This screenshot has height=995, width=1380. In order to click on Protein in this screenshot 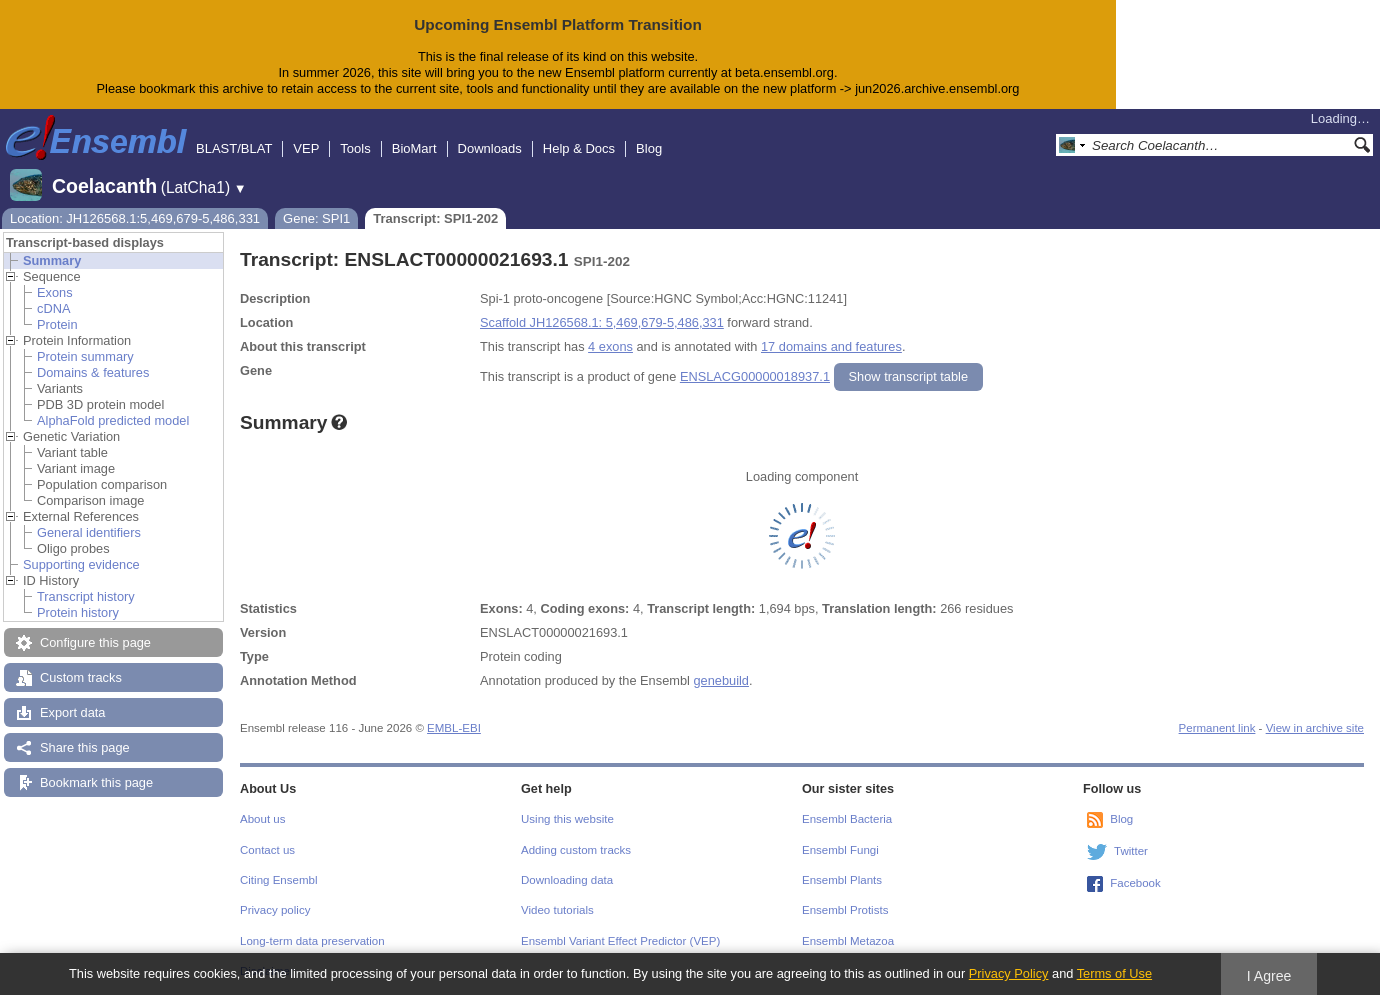, I will do `click(57, 324)`.